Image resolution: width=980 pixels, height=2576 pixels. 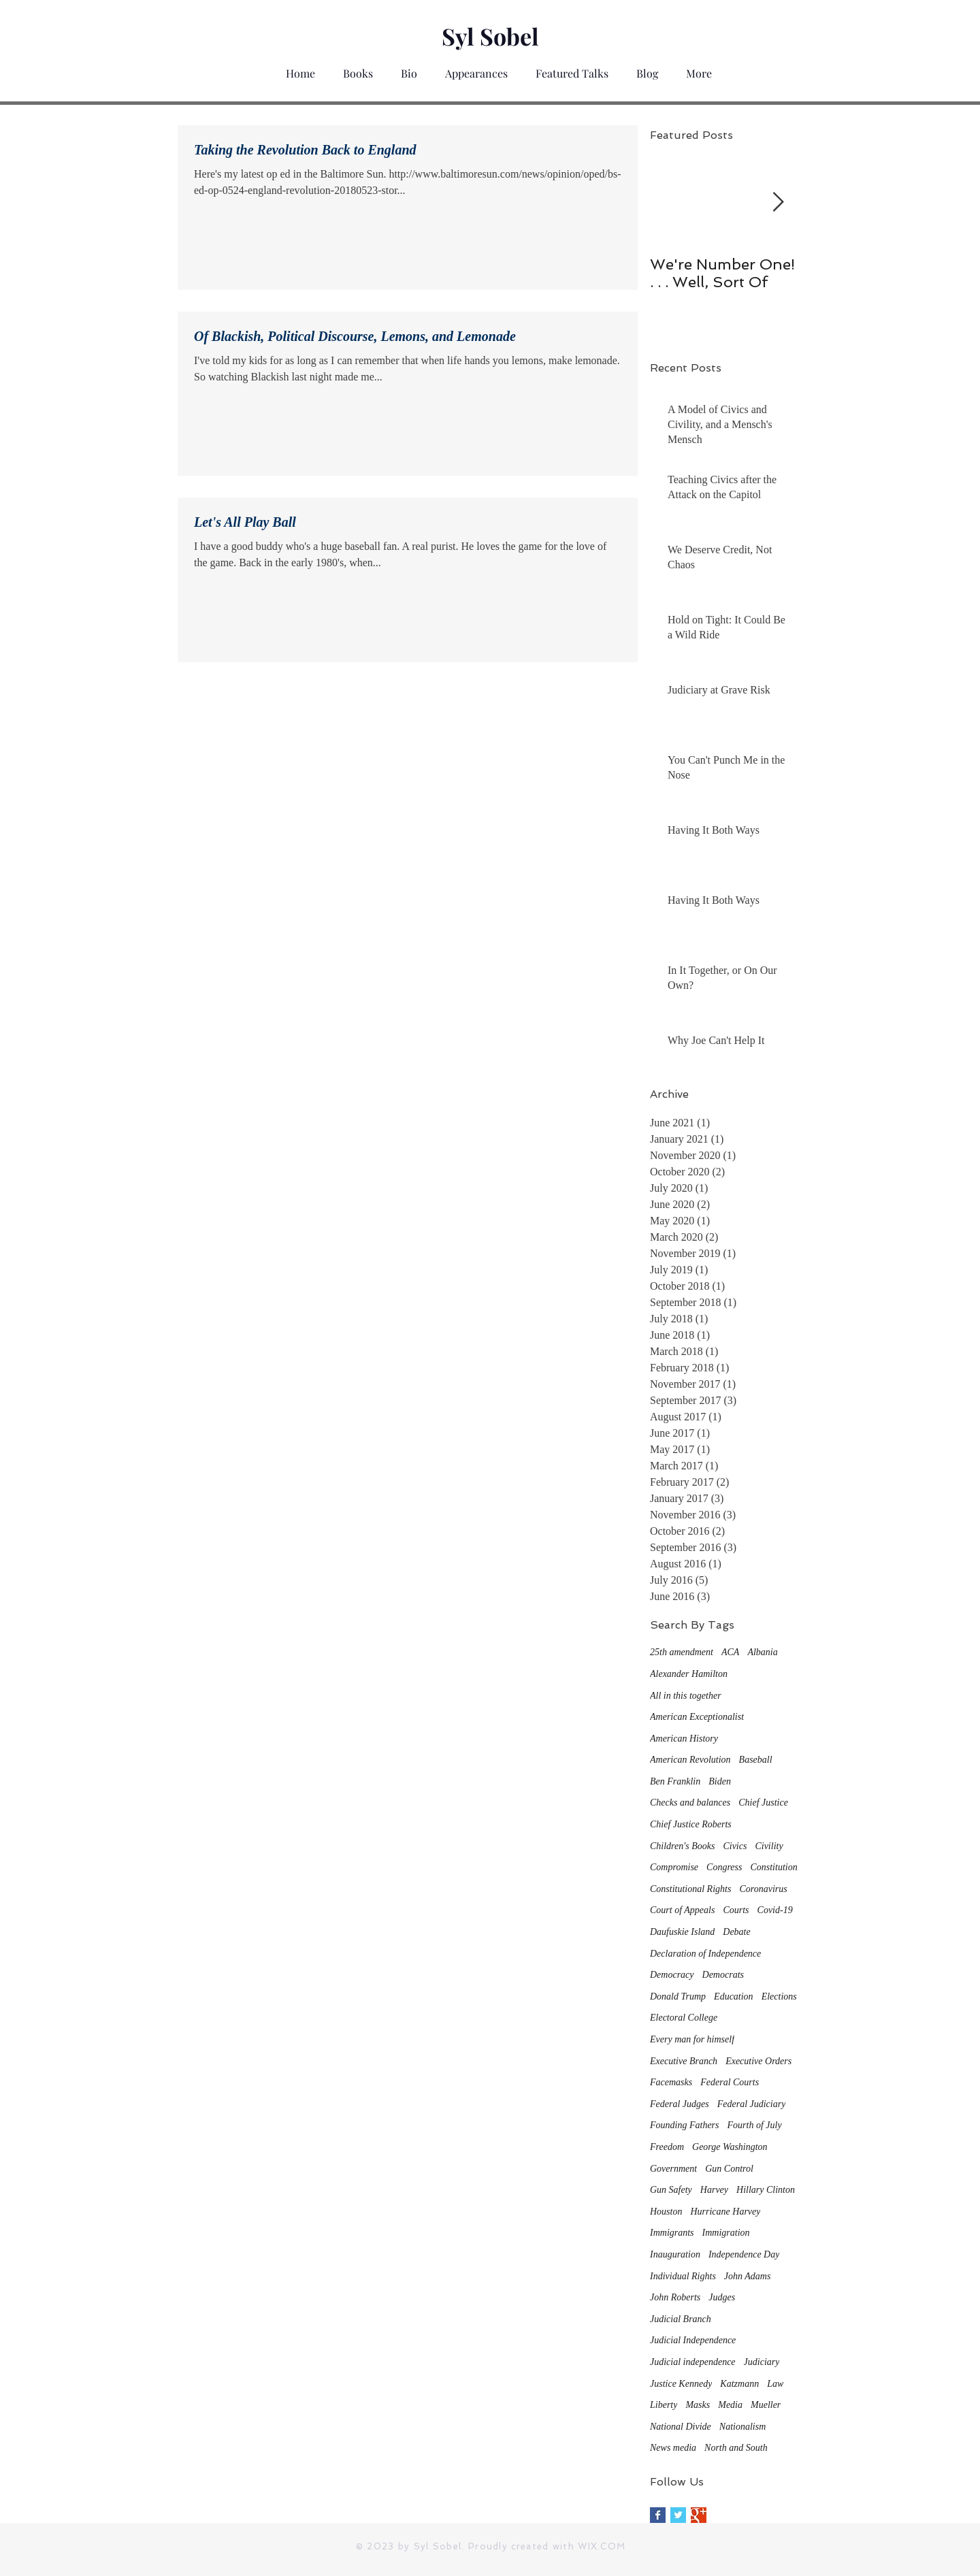 What do you see at coordinates (735, 1846) in the screenshot?
I see `Civics` at bounding box center [735, 1846].